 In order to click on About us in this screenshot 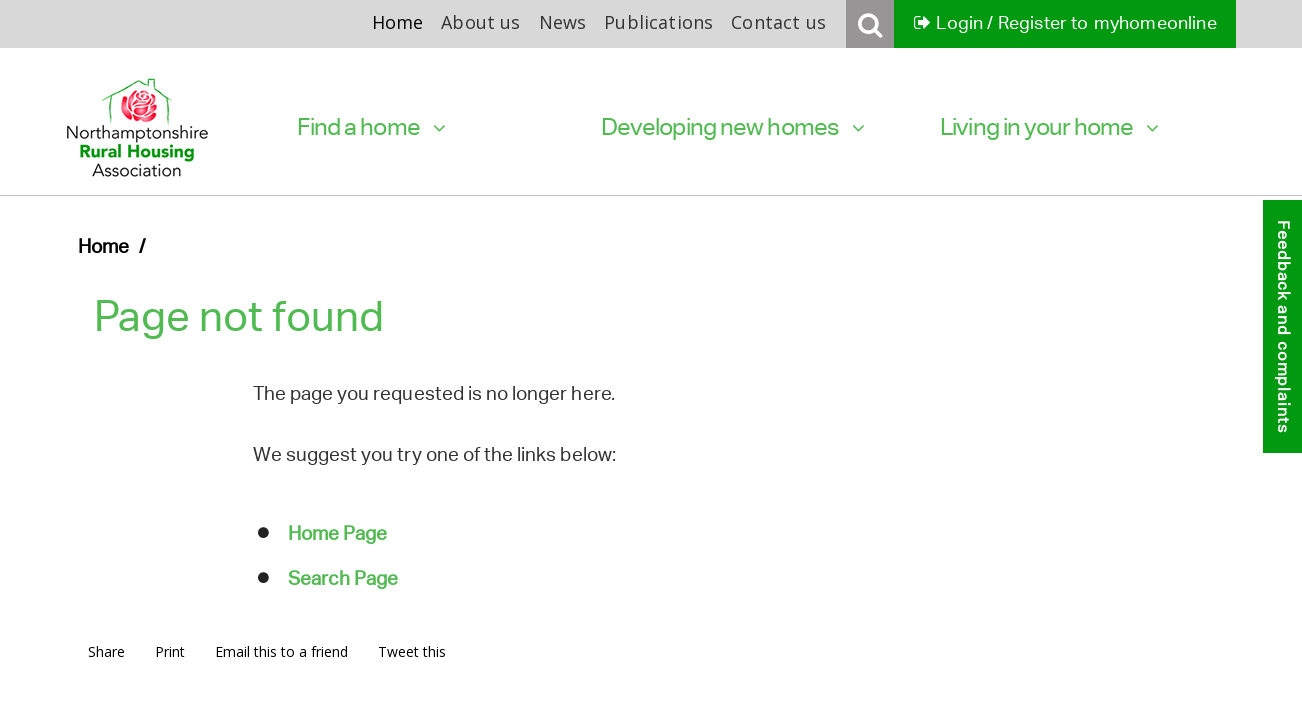, I will do `click(480, 22)`.